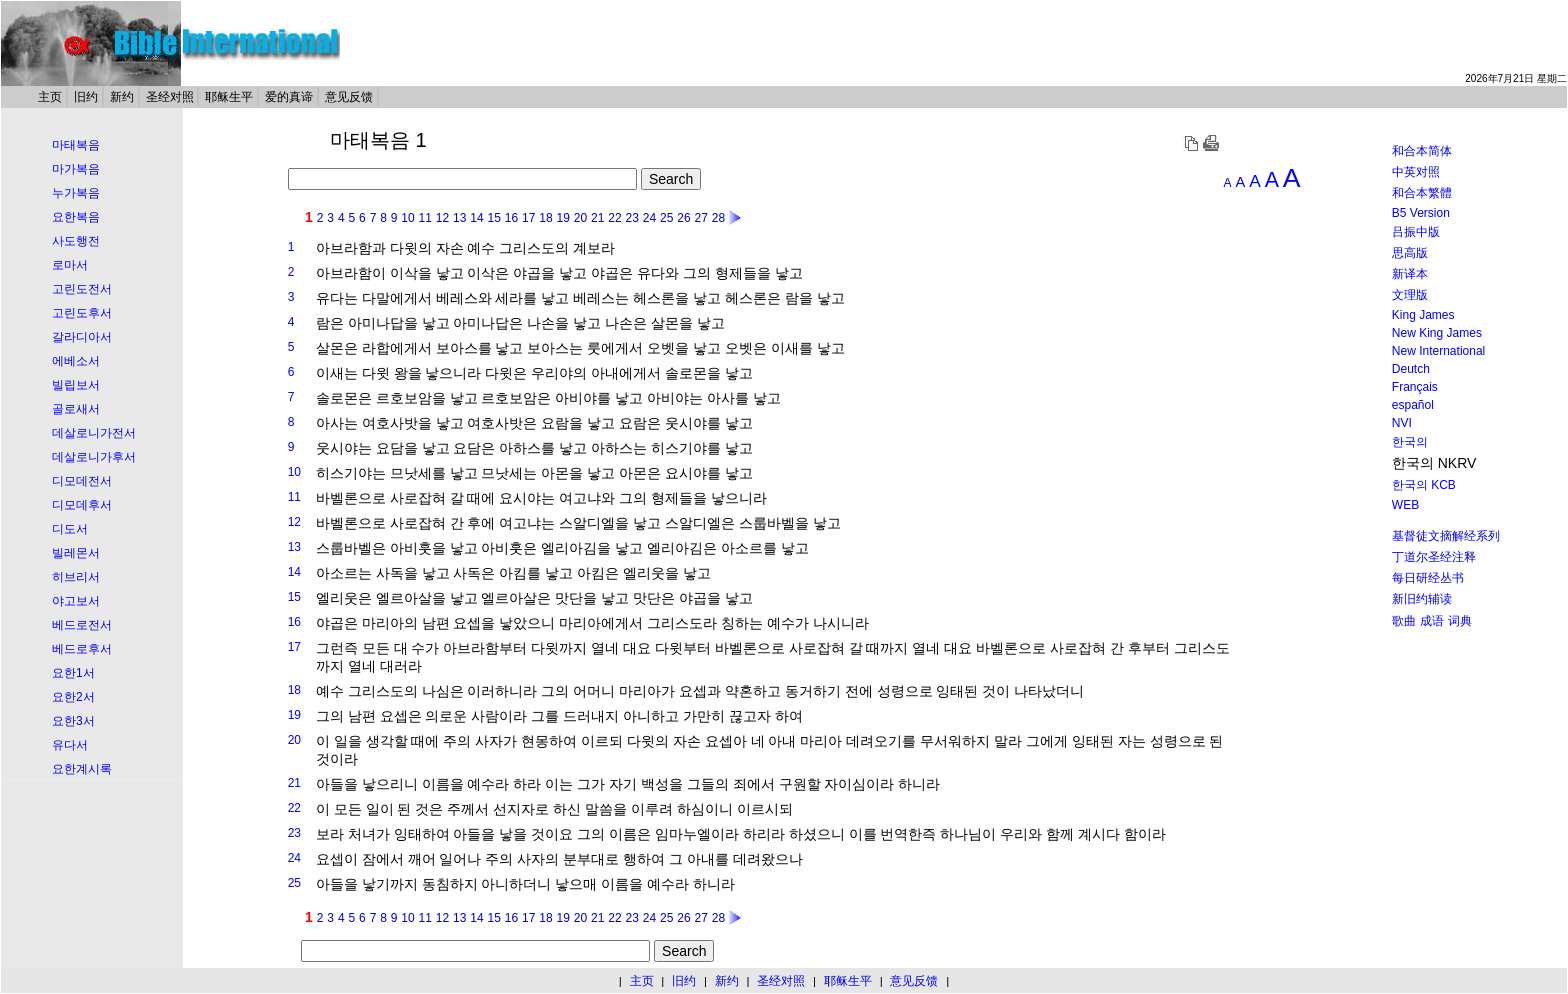 This screenshot has height=994, width=1568. Describe the element at coordinates (476, 218) in the screenshot. I see `14` at that location.